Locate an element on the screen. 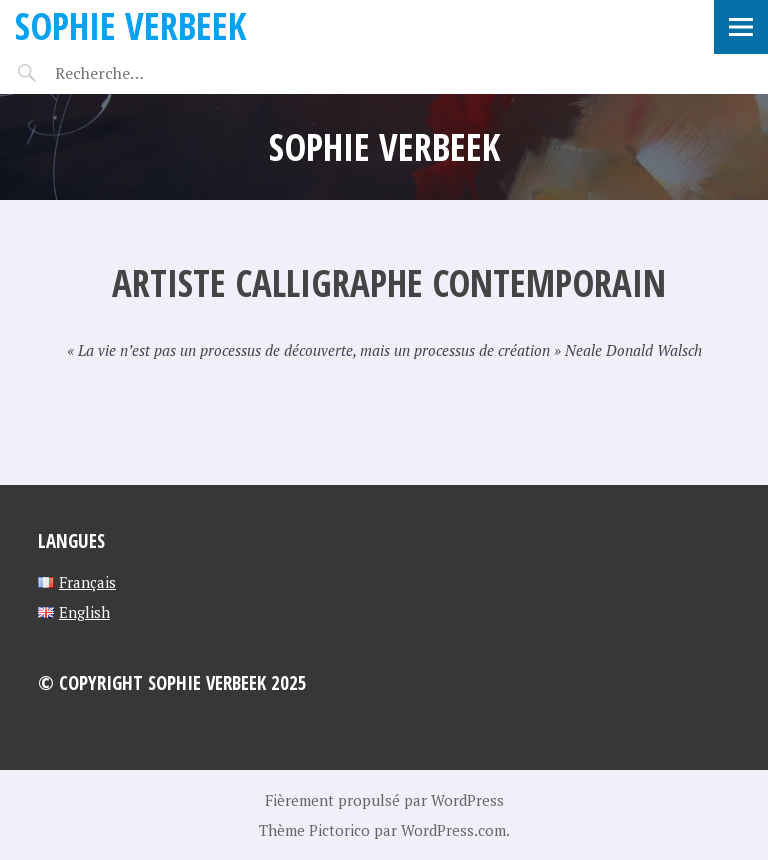 This screenshot has width=768, height=860. WordPress.com is located at coordinates (453, 830).